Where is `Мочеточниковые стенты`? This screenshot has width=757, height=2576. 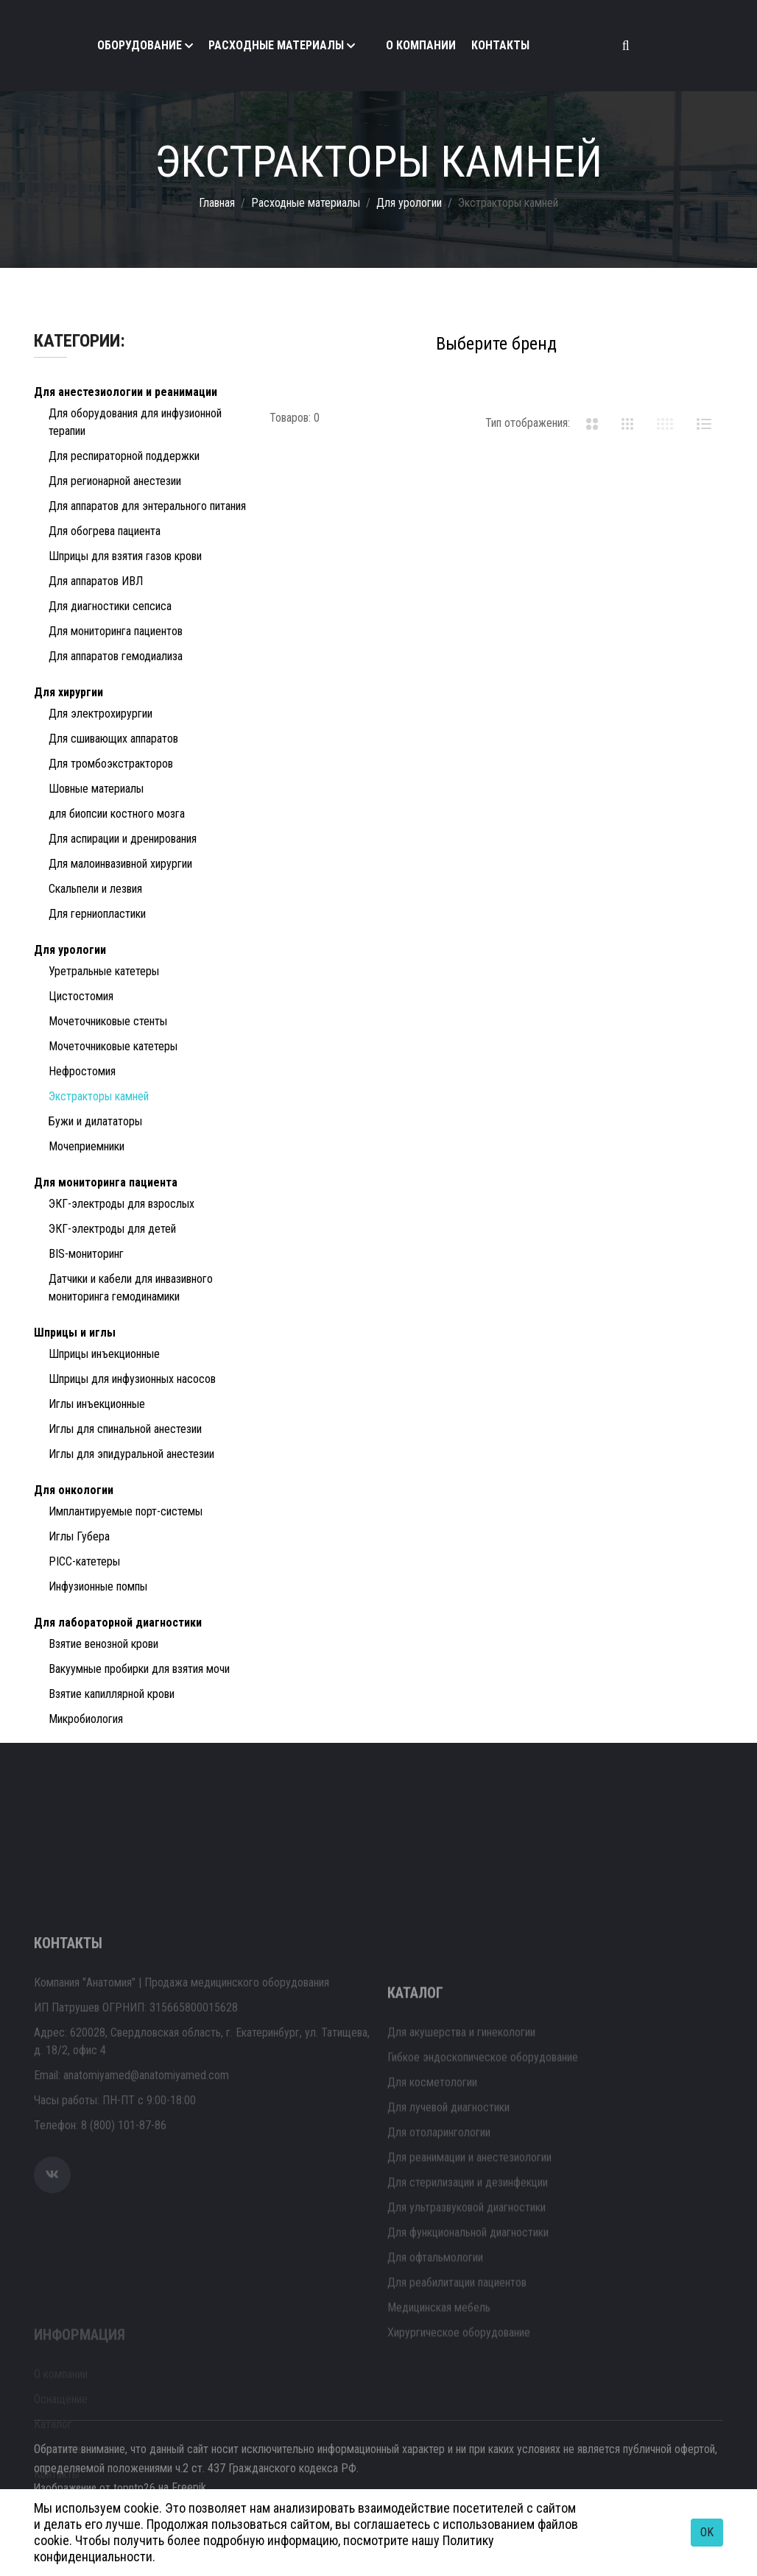
Мочеточниковые стенты is located at coordinates (108, 1021).